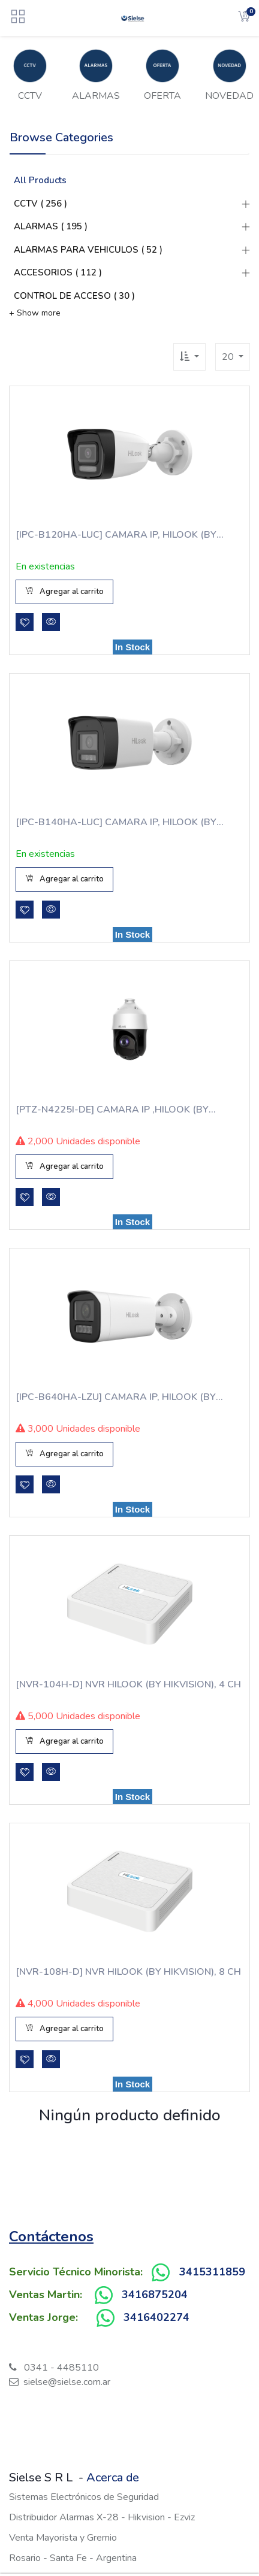 The height and width of the screenshot is (2576, 259). Describe the element at coordinates (128, 1972) in the screenshot. I see `[NVR-108H-D] NVR HILOOK (BY HIKVISION), 8 CH` at that location.